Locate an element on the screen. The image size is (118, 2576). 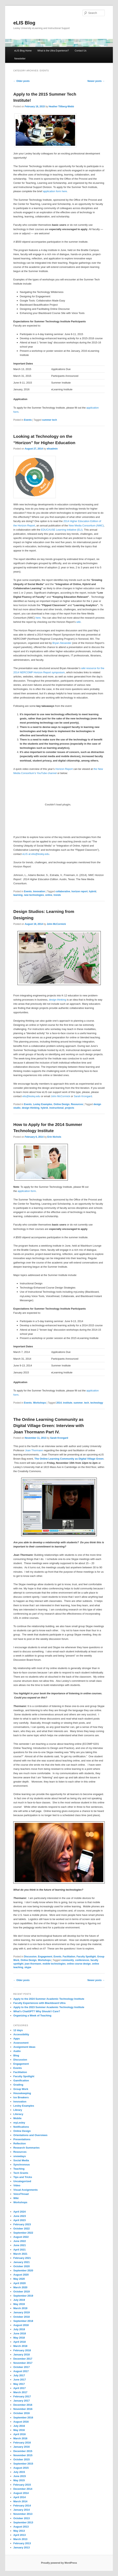
September 2019 is located at coordinates (23, 2295).